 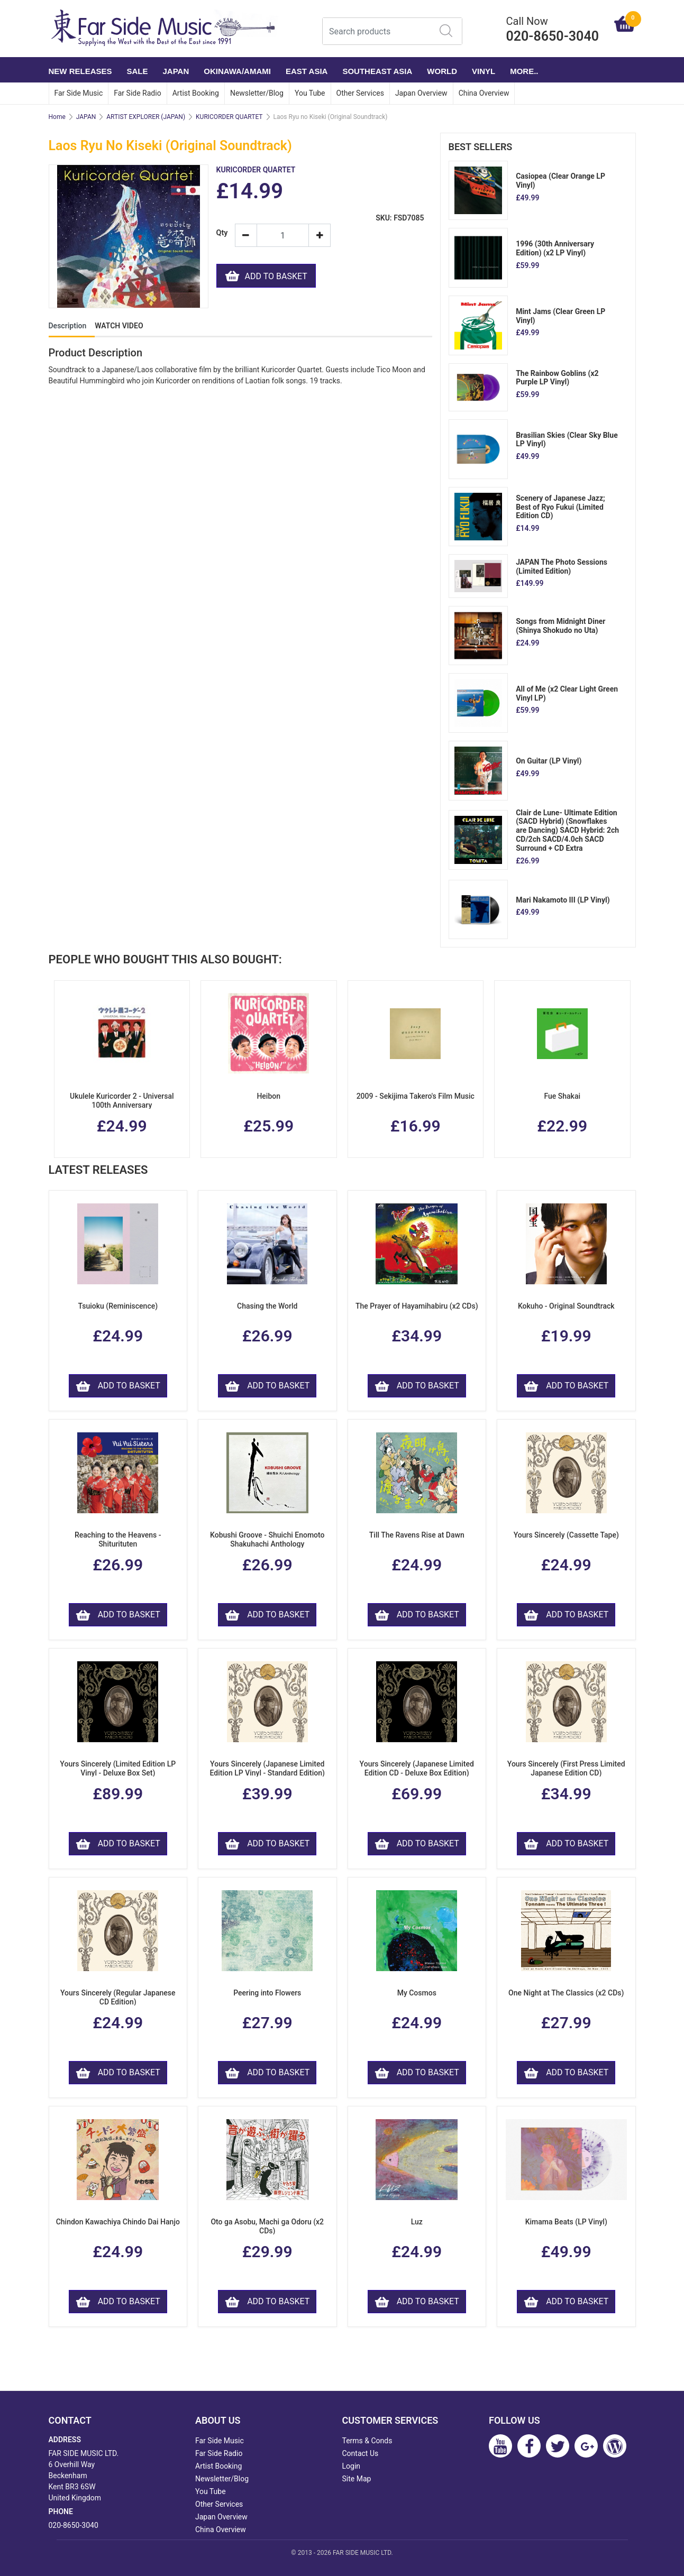 What do you see at coordinates (306, 71) in the screenshot?
I see `EAST ASIA` at bounding box center [306, 71].